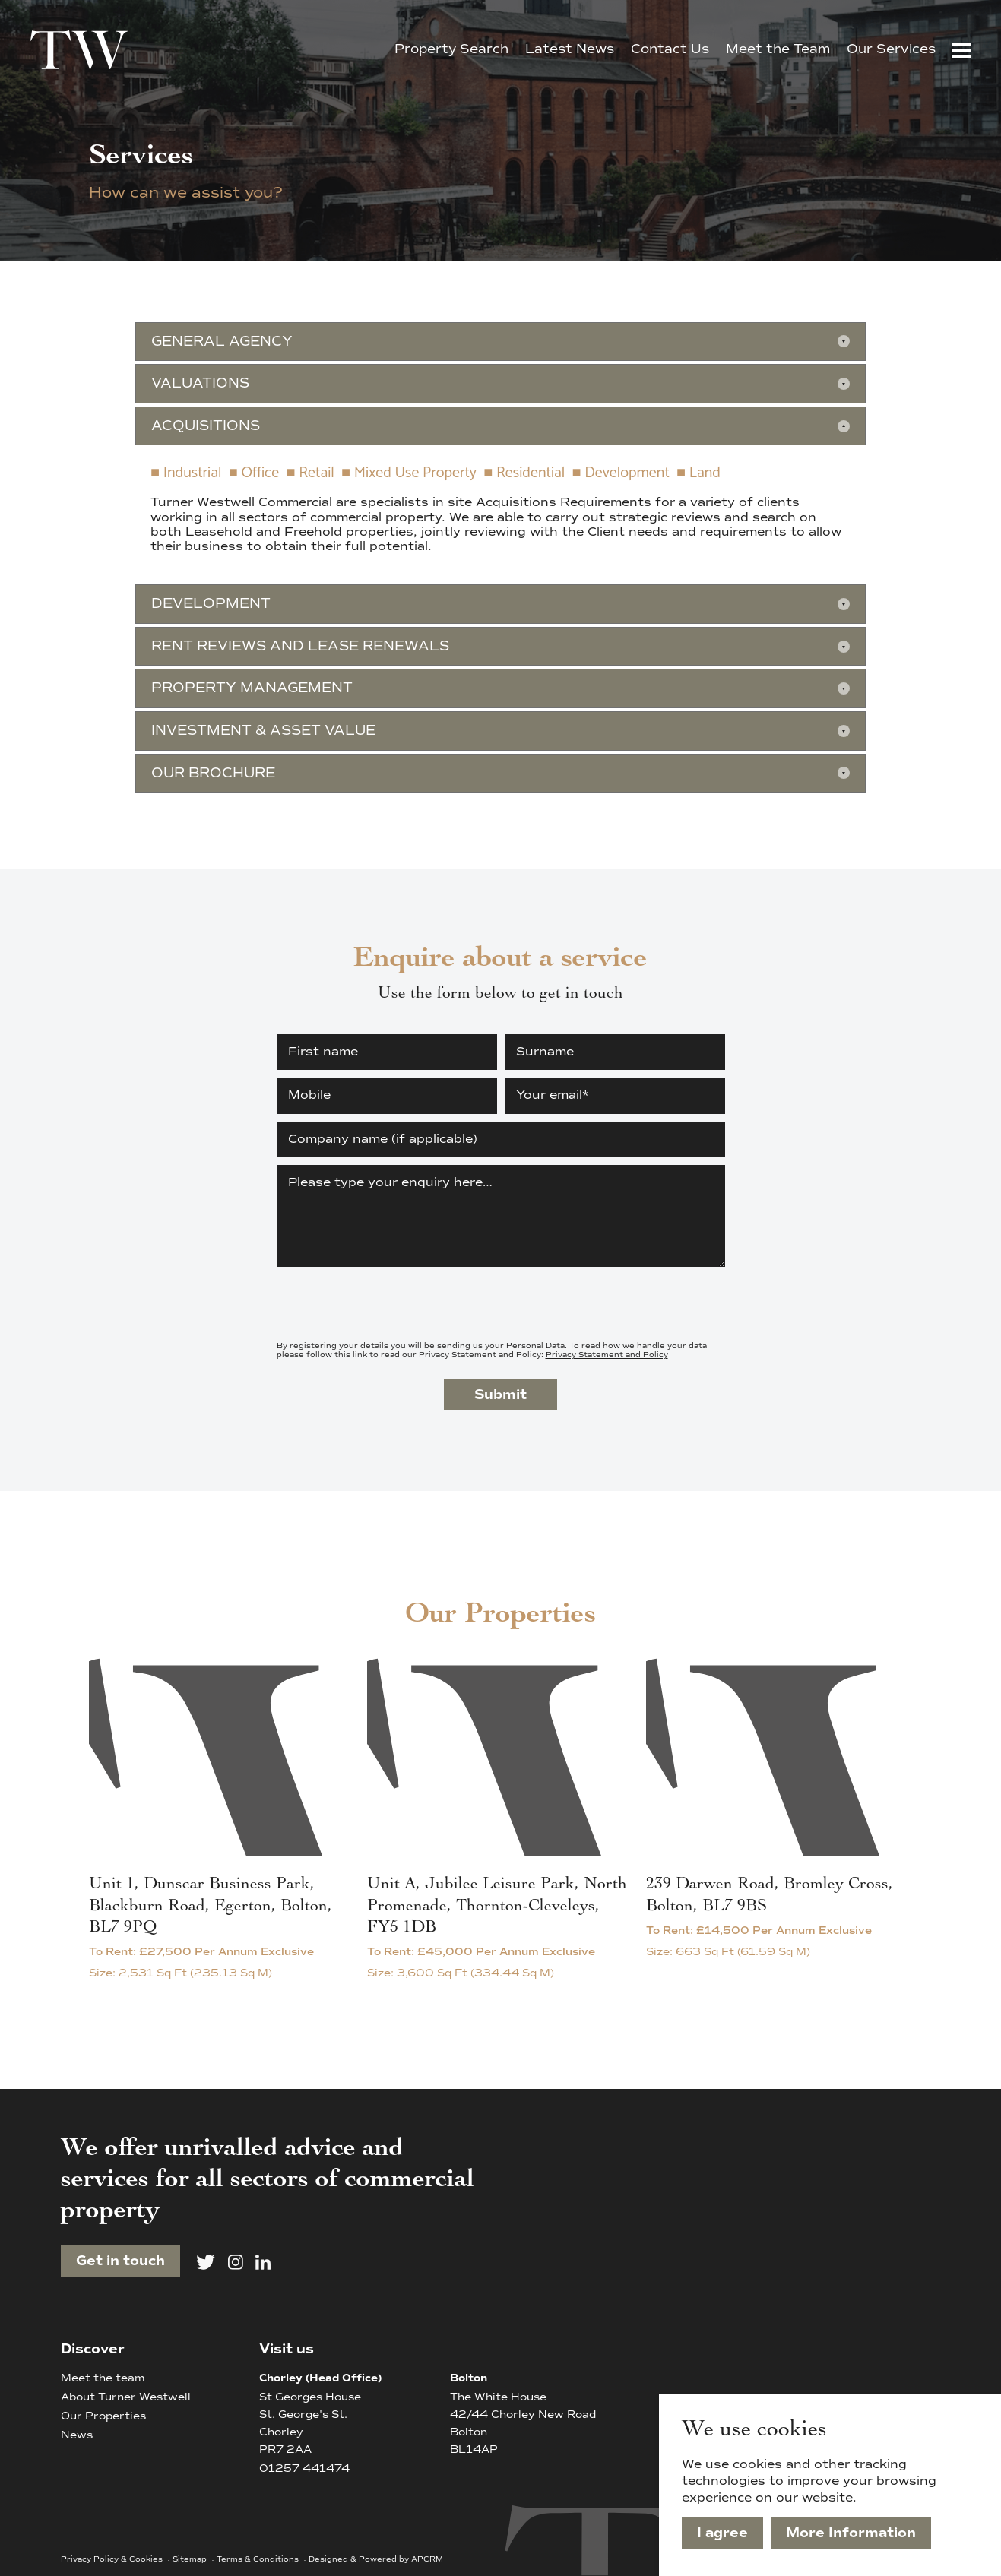  What do you see at coordinates (263, 730) in the screenshot?
I see `Investment & Asset Value [button]` at bounding box center [263, 730].